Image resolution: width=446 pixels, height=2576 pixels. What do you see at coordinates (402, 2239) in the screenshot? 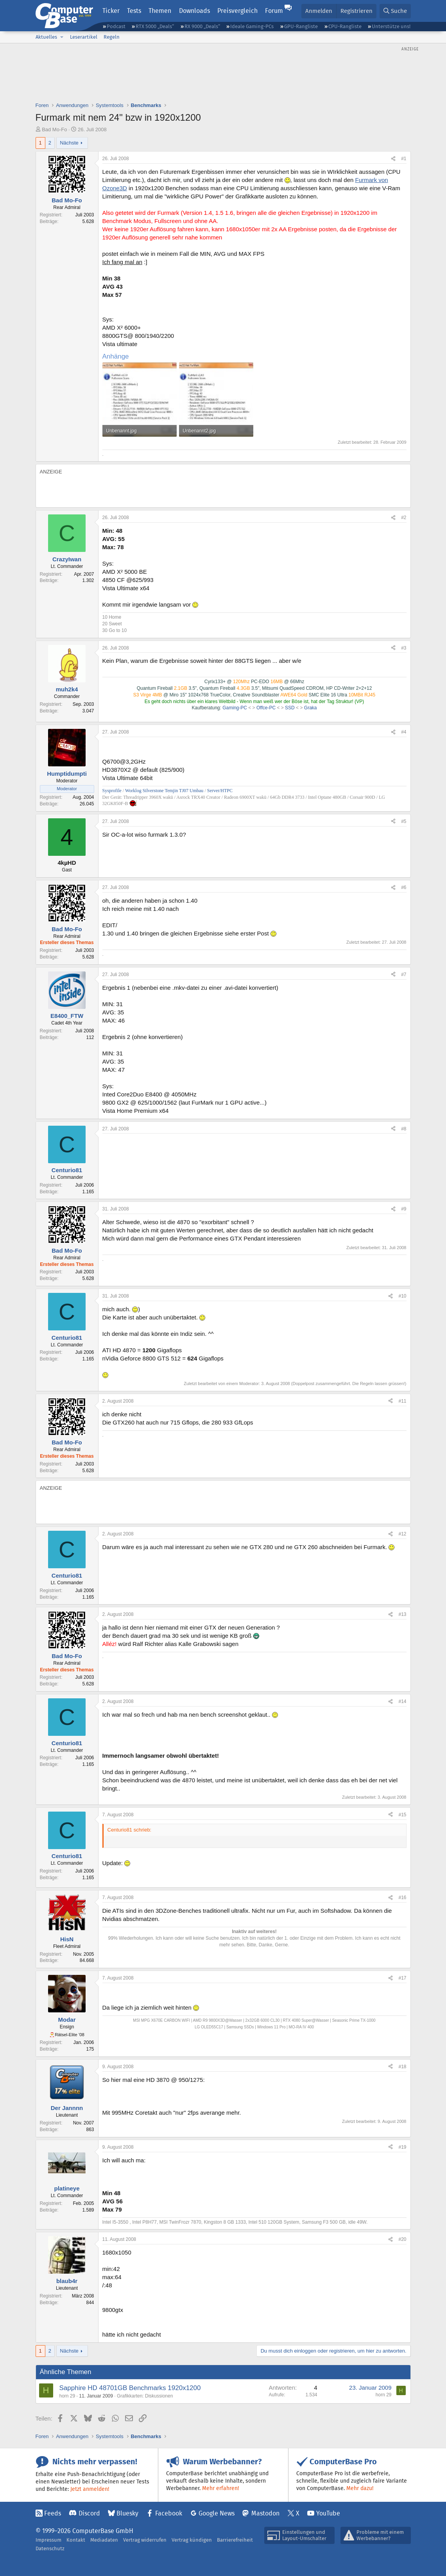
I see `#20` at bounding box center [402, 2239].